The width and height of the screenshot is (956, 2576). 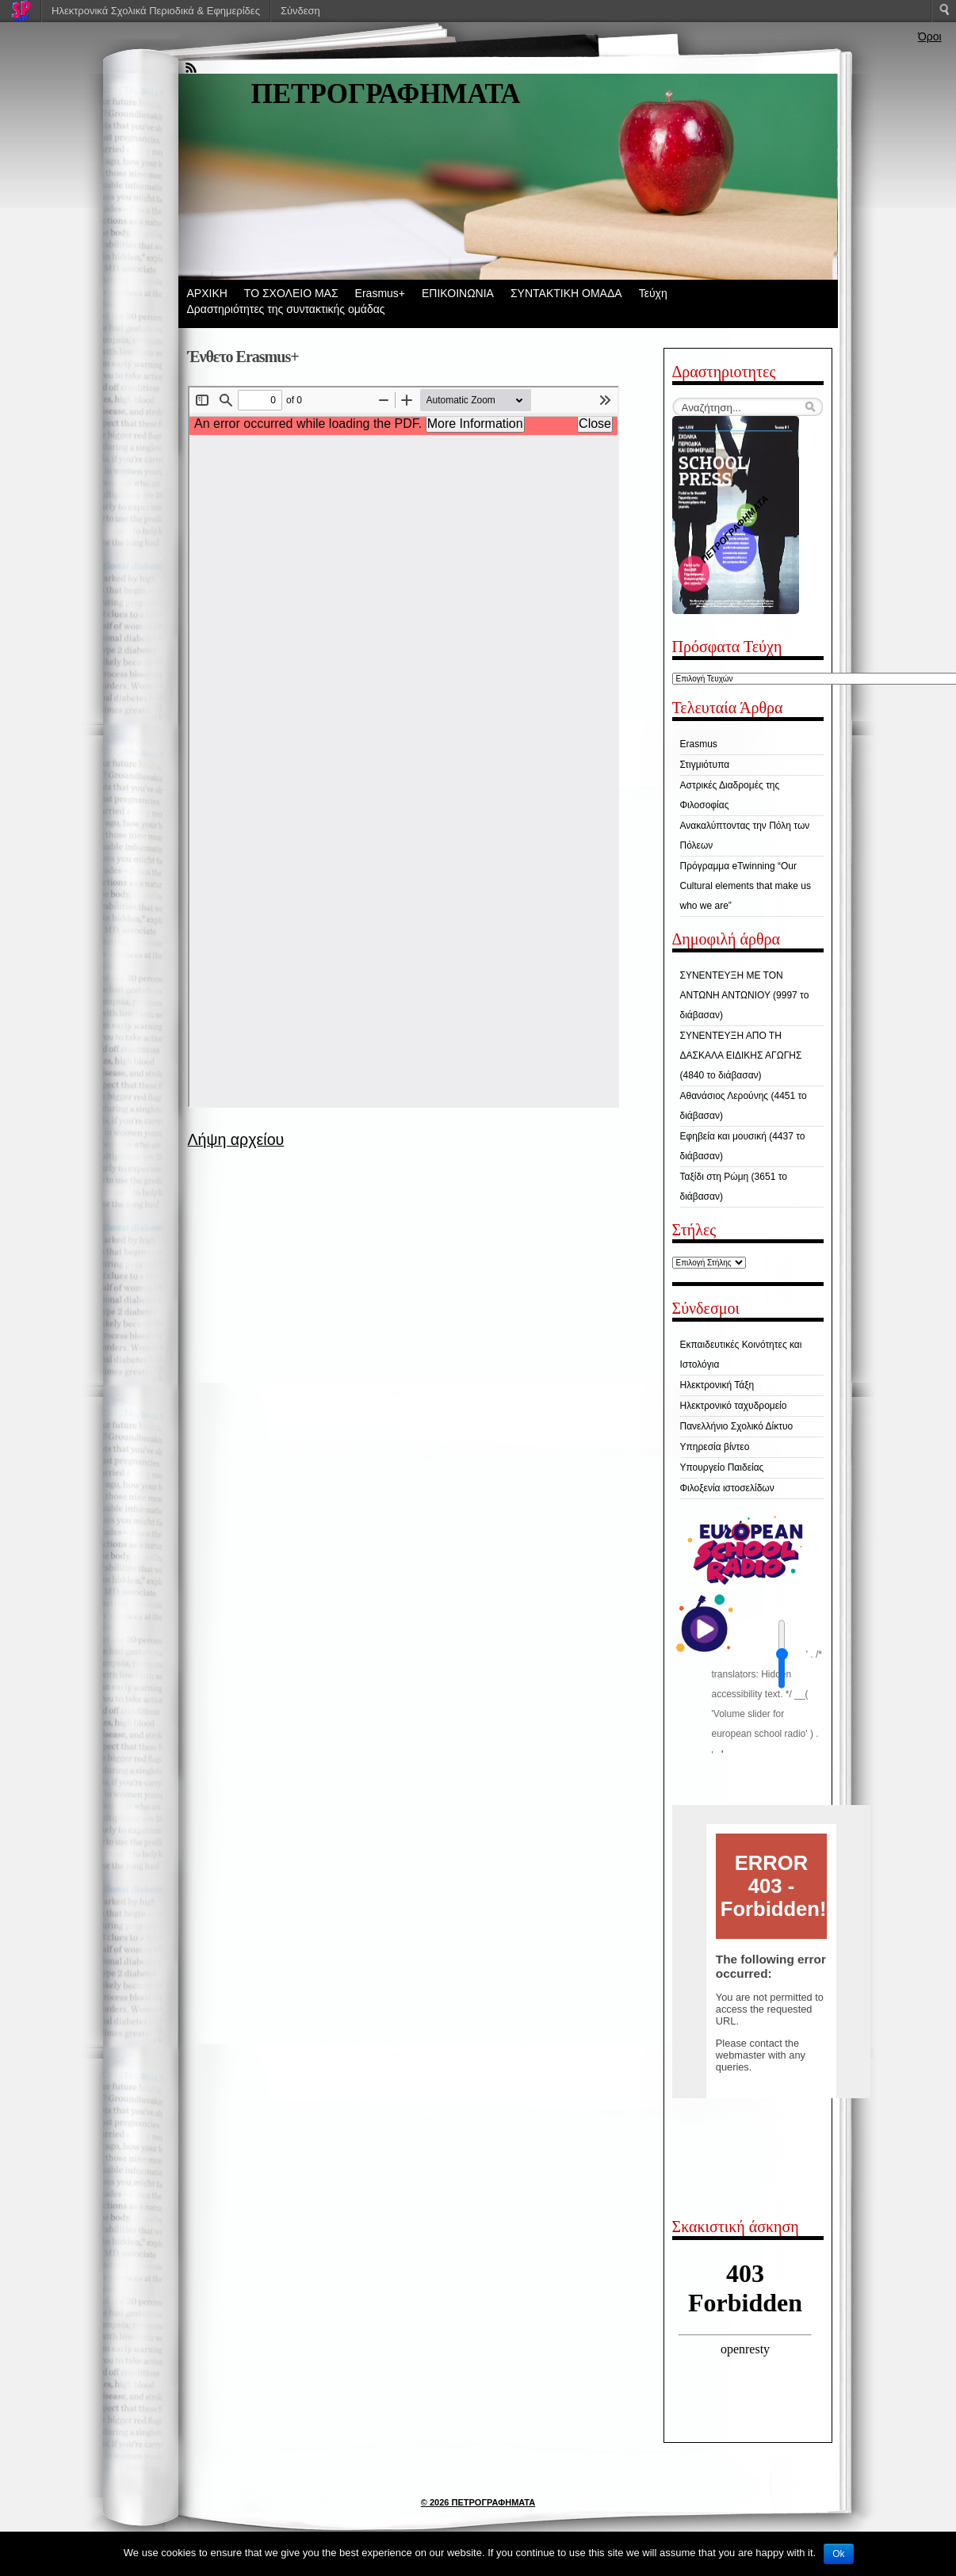 I want to click on ΕΠΙΚΟΙΝΩΝΙΑ, so click(x=458, y=293).